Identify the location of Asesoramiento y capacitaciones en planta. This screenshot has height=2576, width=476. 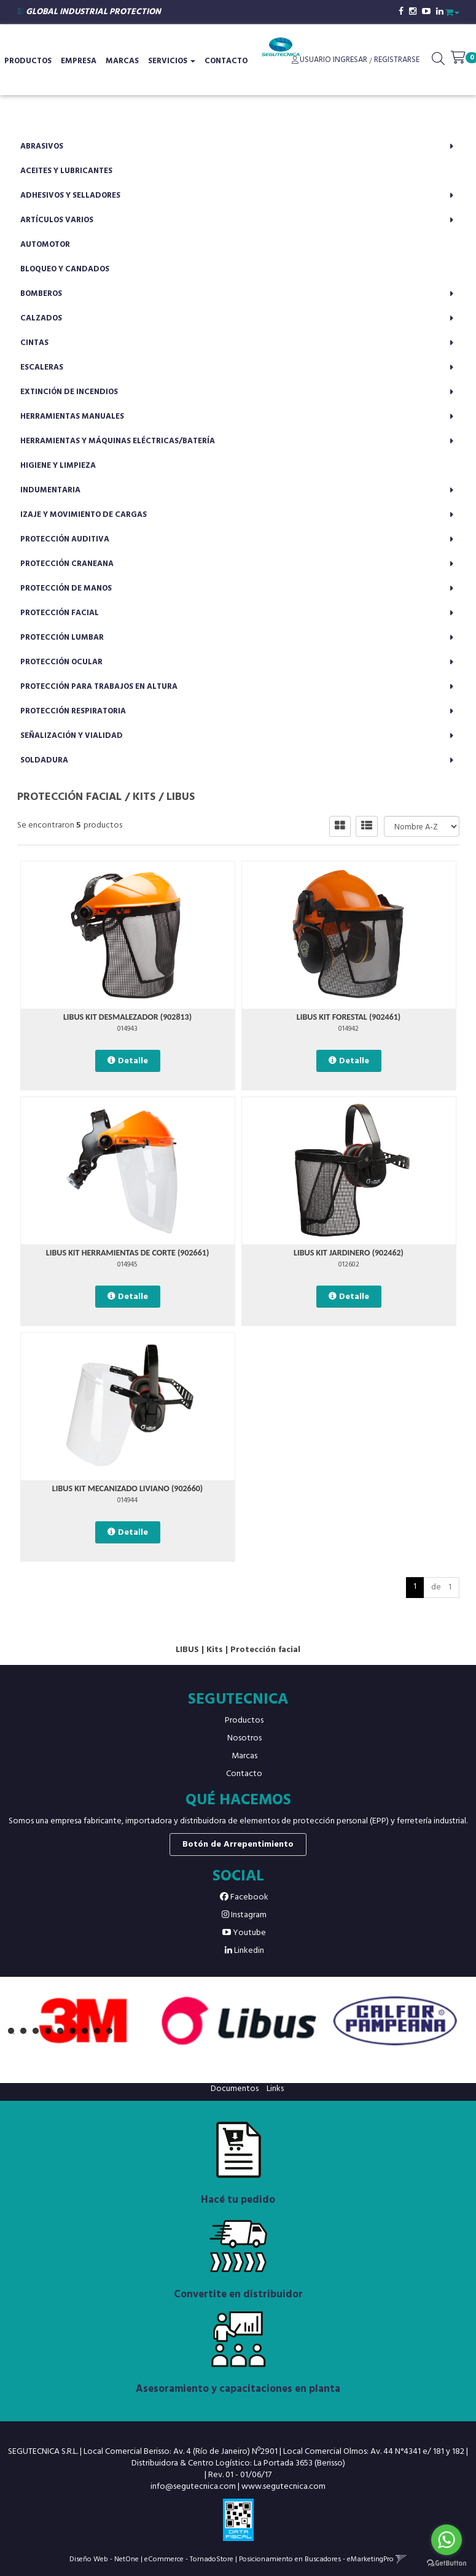
(238, 2389).